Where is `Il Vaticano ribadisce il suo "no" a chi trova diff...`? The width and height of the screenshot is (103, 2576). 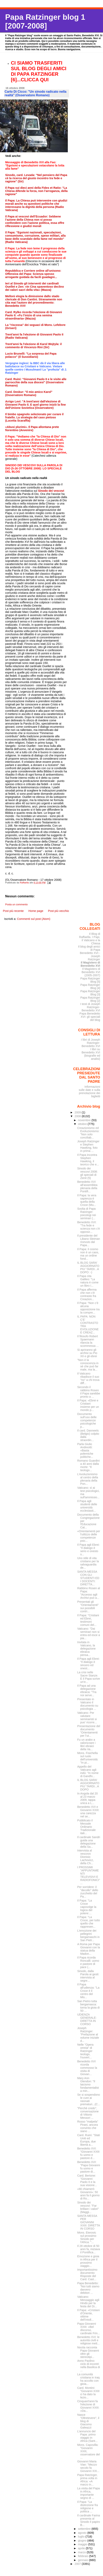
Il Vaticano ribadisce il suo "no" a chi trova diff... is located at coordinates (88, 1378).